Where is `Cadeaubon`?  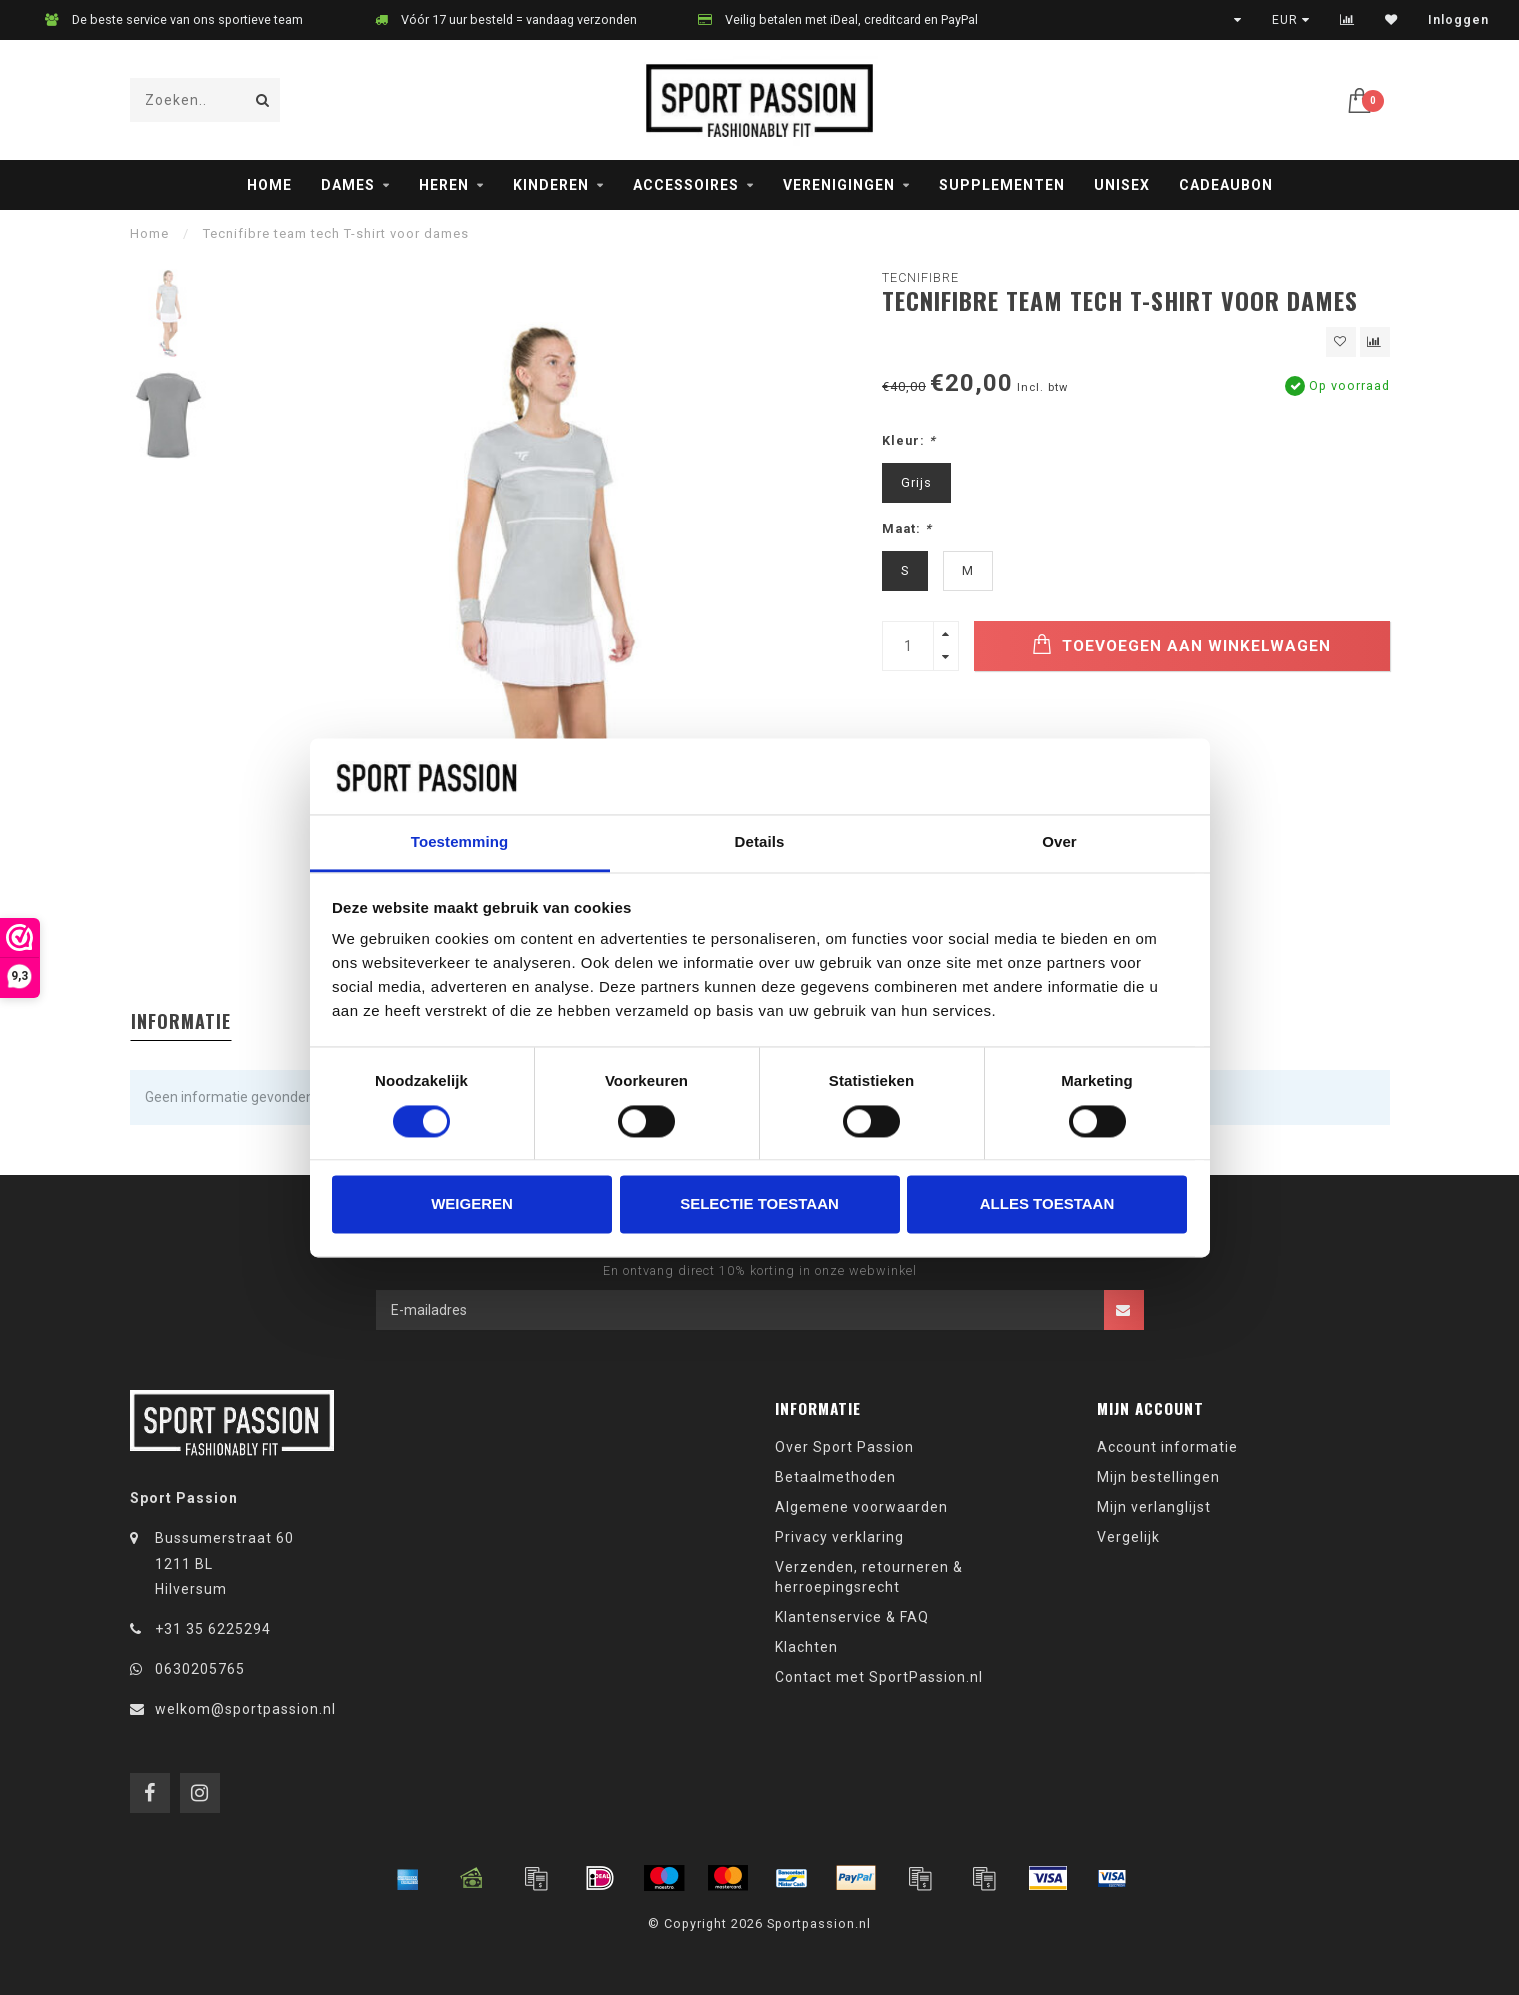
Cadeaubon is located at coordinates (1226, 185).